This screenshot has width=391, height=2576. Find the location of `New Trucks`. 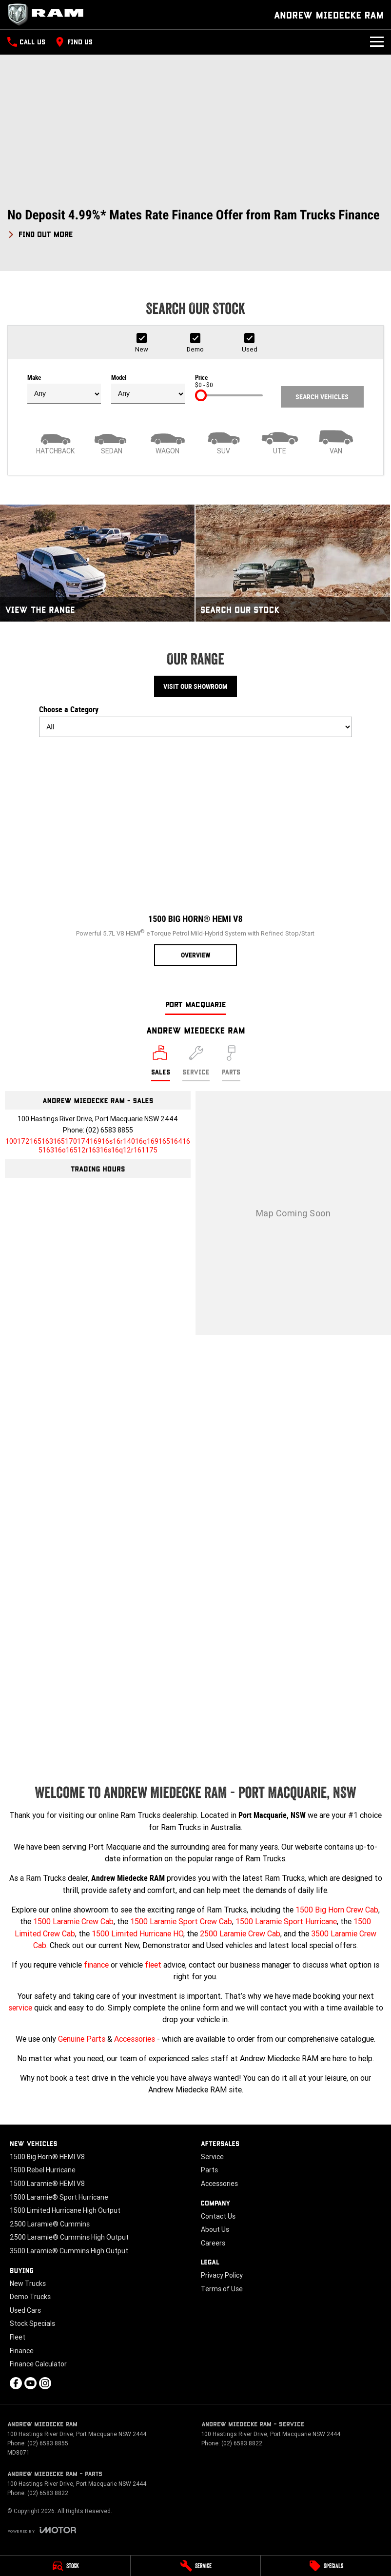

New Trucks is located at coordinates (28, 2283).